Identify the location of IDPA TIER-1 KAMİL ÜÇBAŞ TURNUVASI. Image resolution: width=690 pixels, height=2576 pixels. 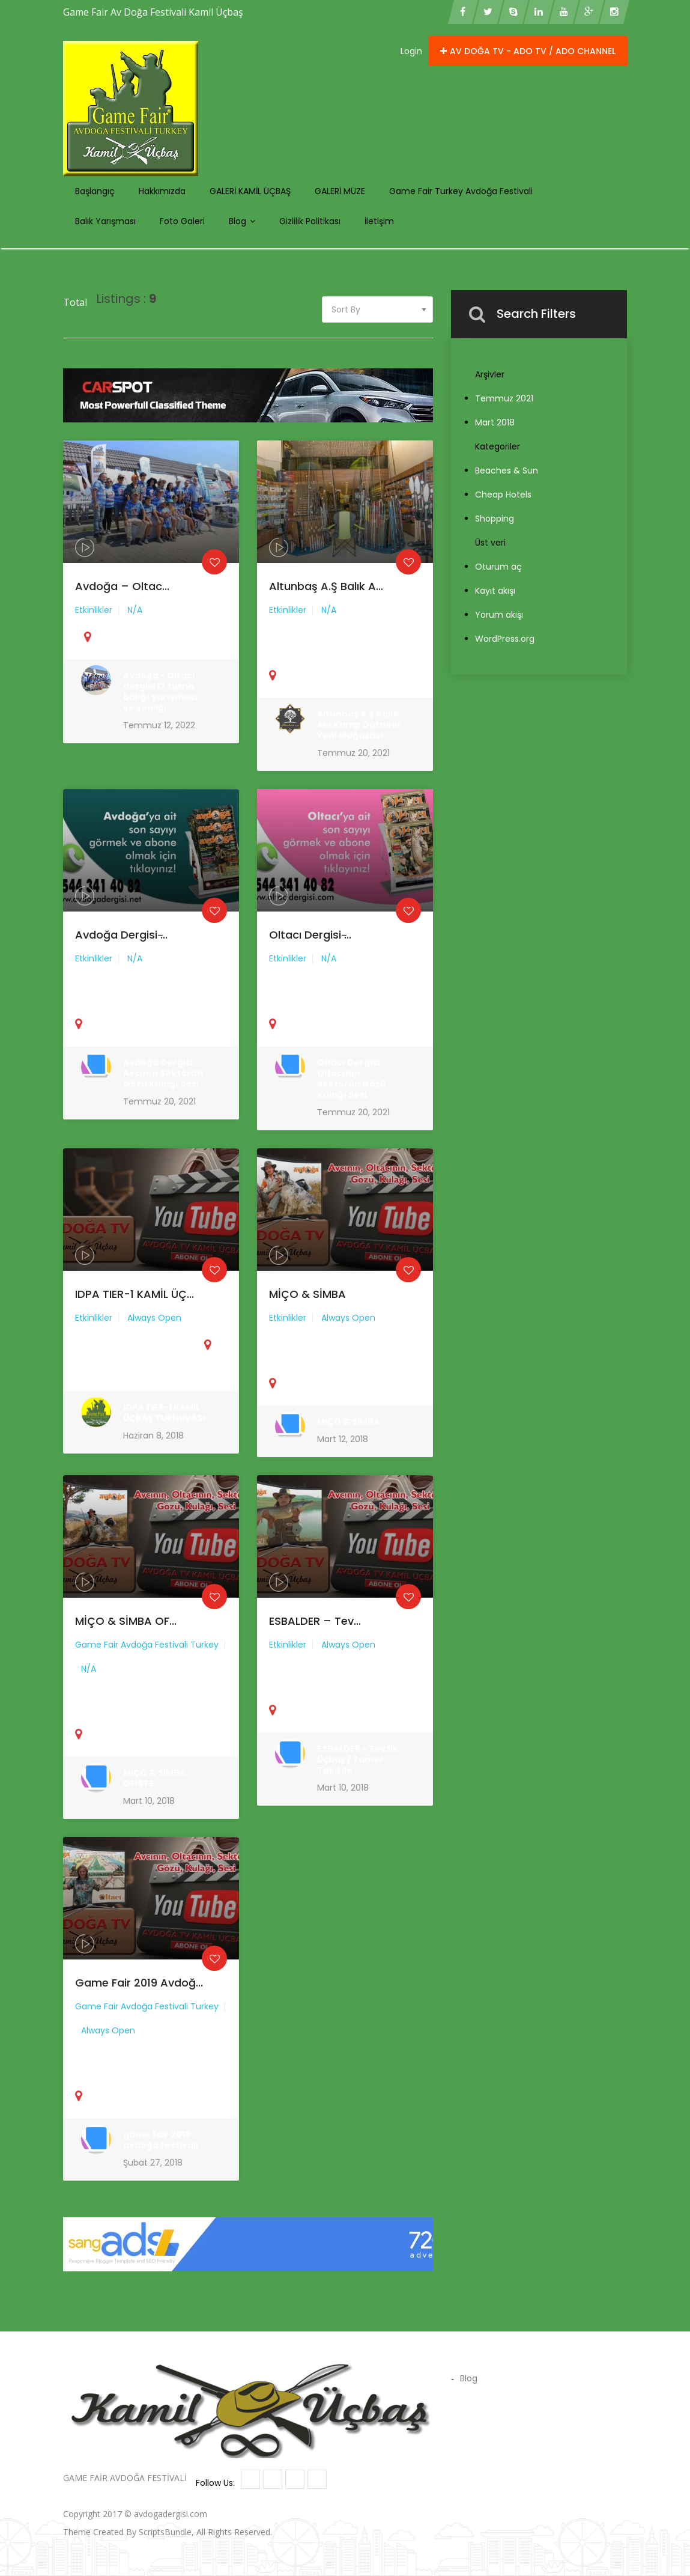
(162, 1413).